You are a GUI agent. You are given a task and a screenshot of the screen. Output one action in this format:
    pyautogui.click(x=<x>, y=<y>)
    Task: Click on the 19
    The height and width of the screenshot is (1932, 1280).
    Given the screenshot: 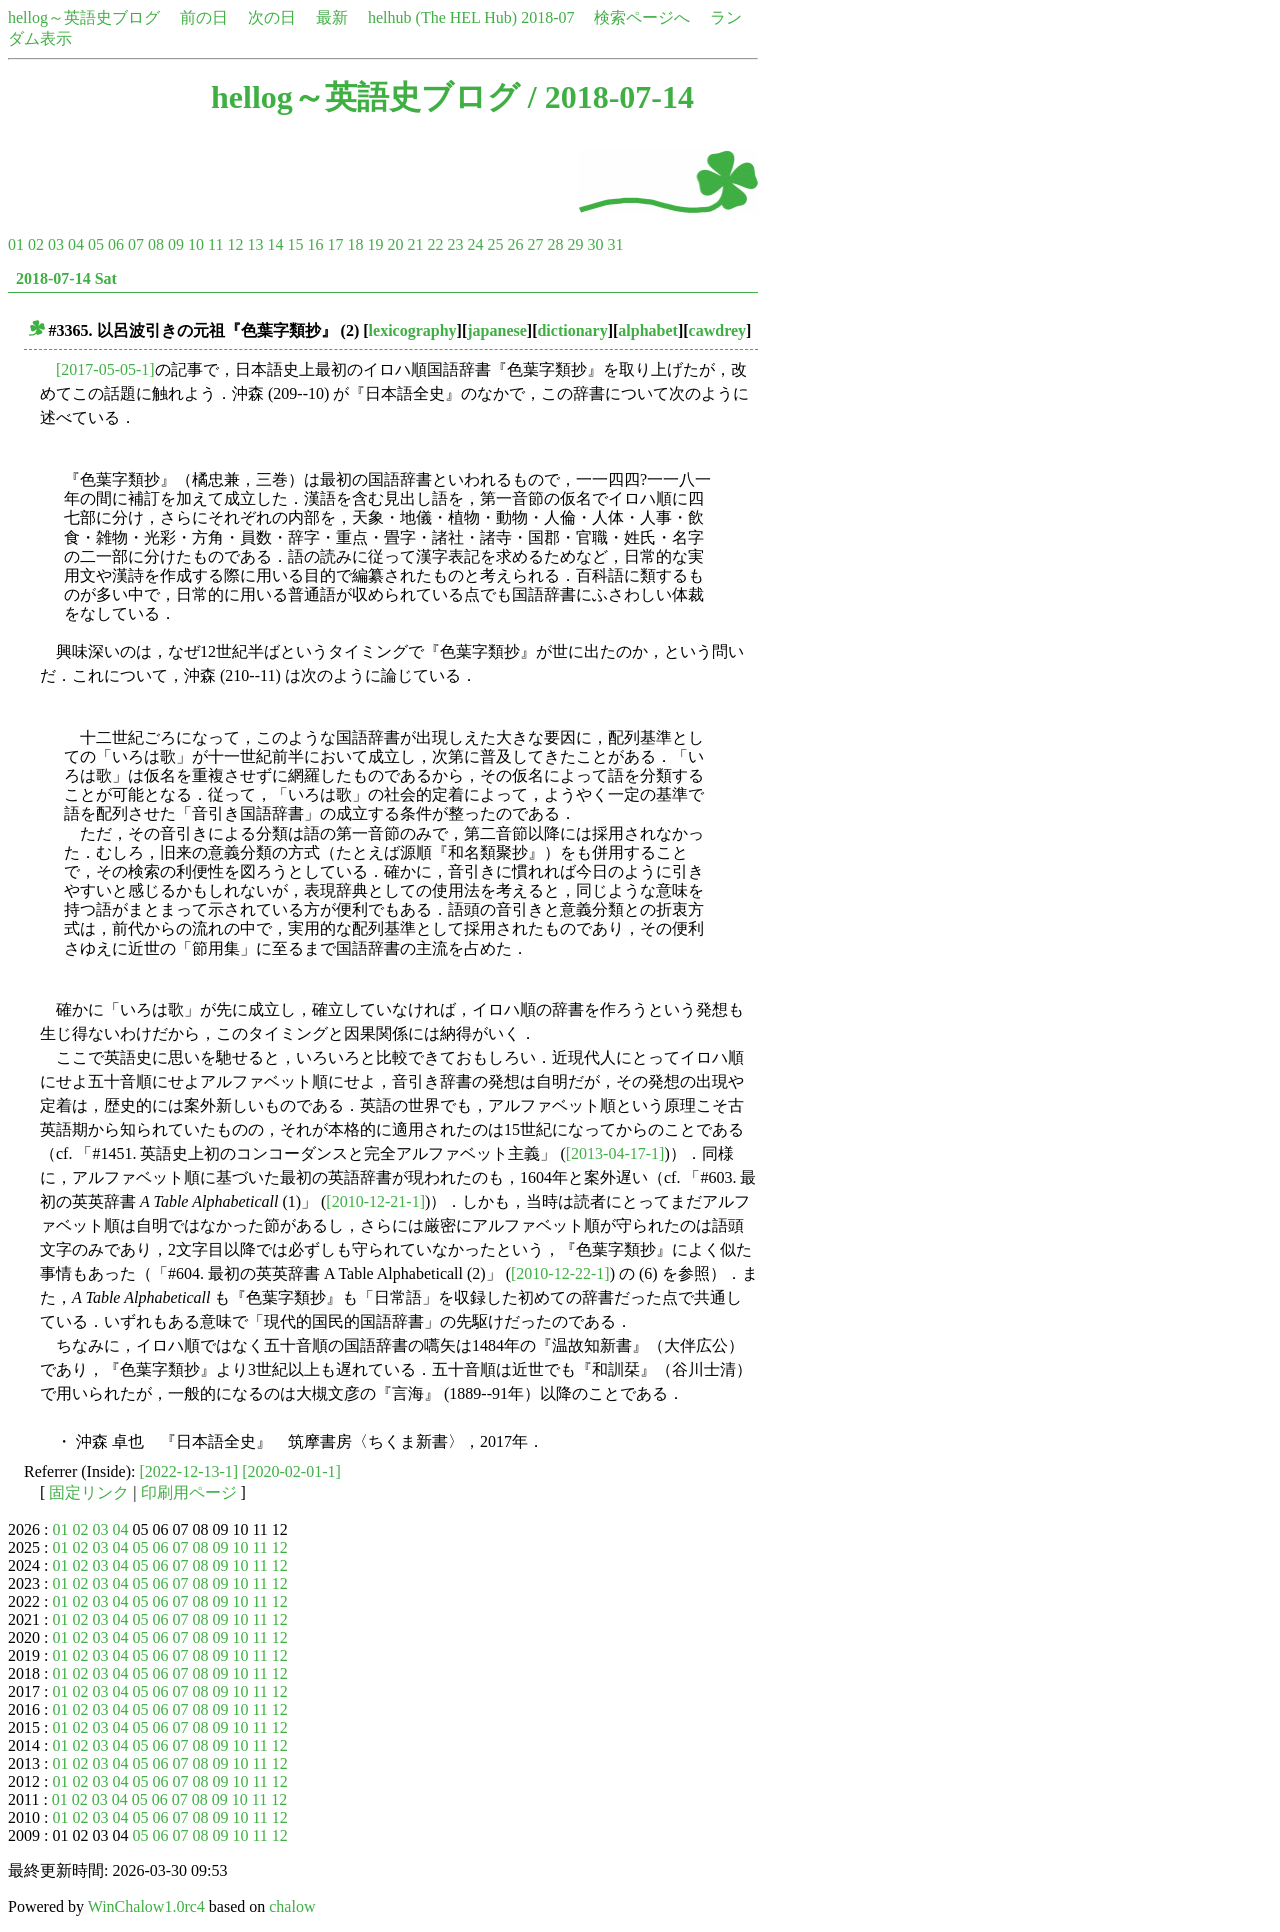 What is the action you would take?
    pyautogui.click(x=375, y=244)
    